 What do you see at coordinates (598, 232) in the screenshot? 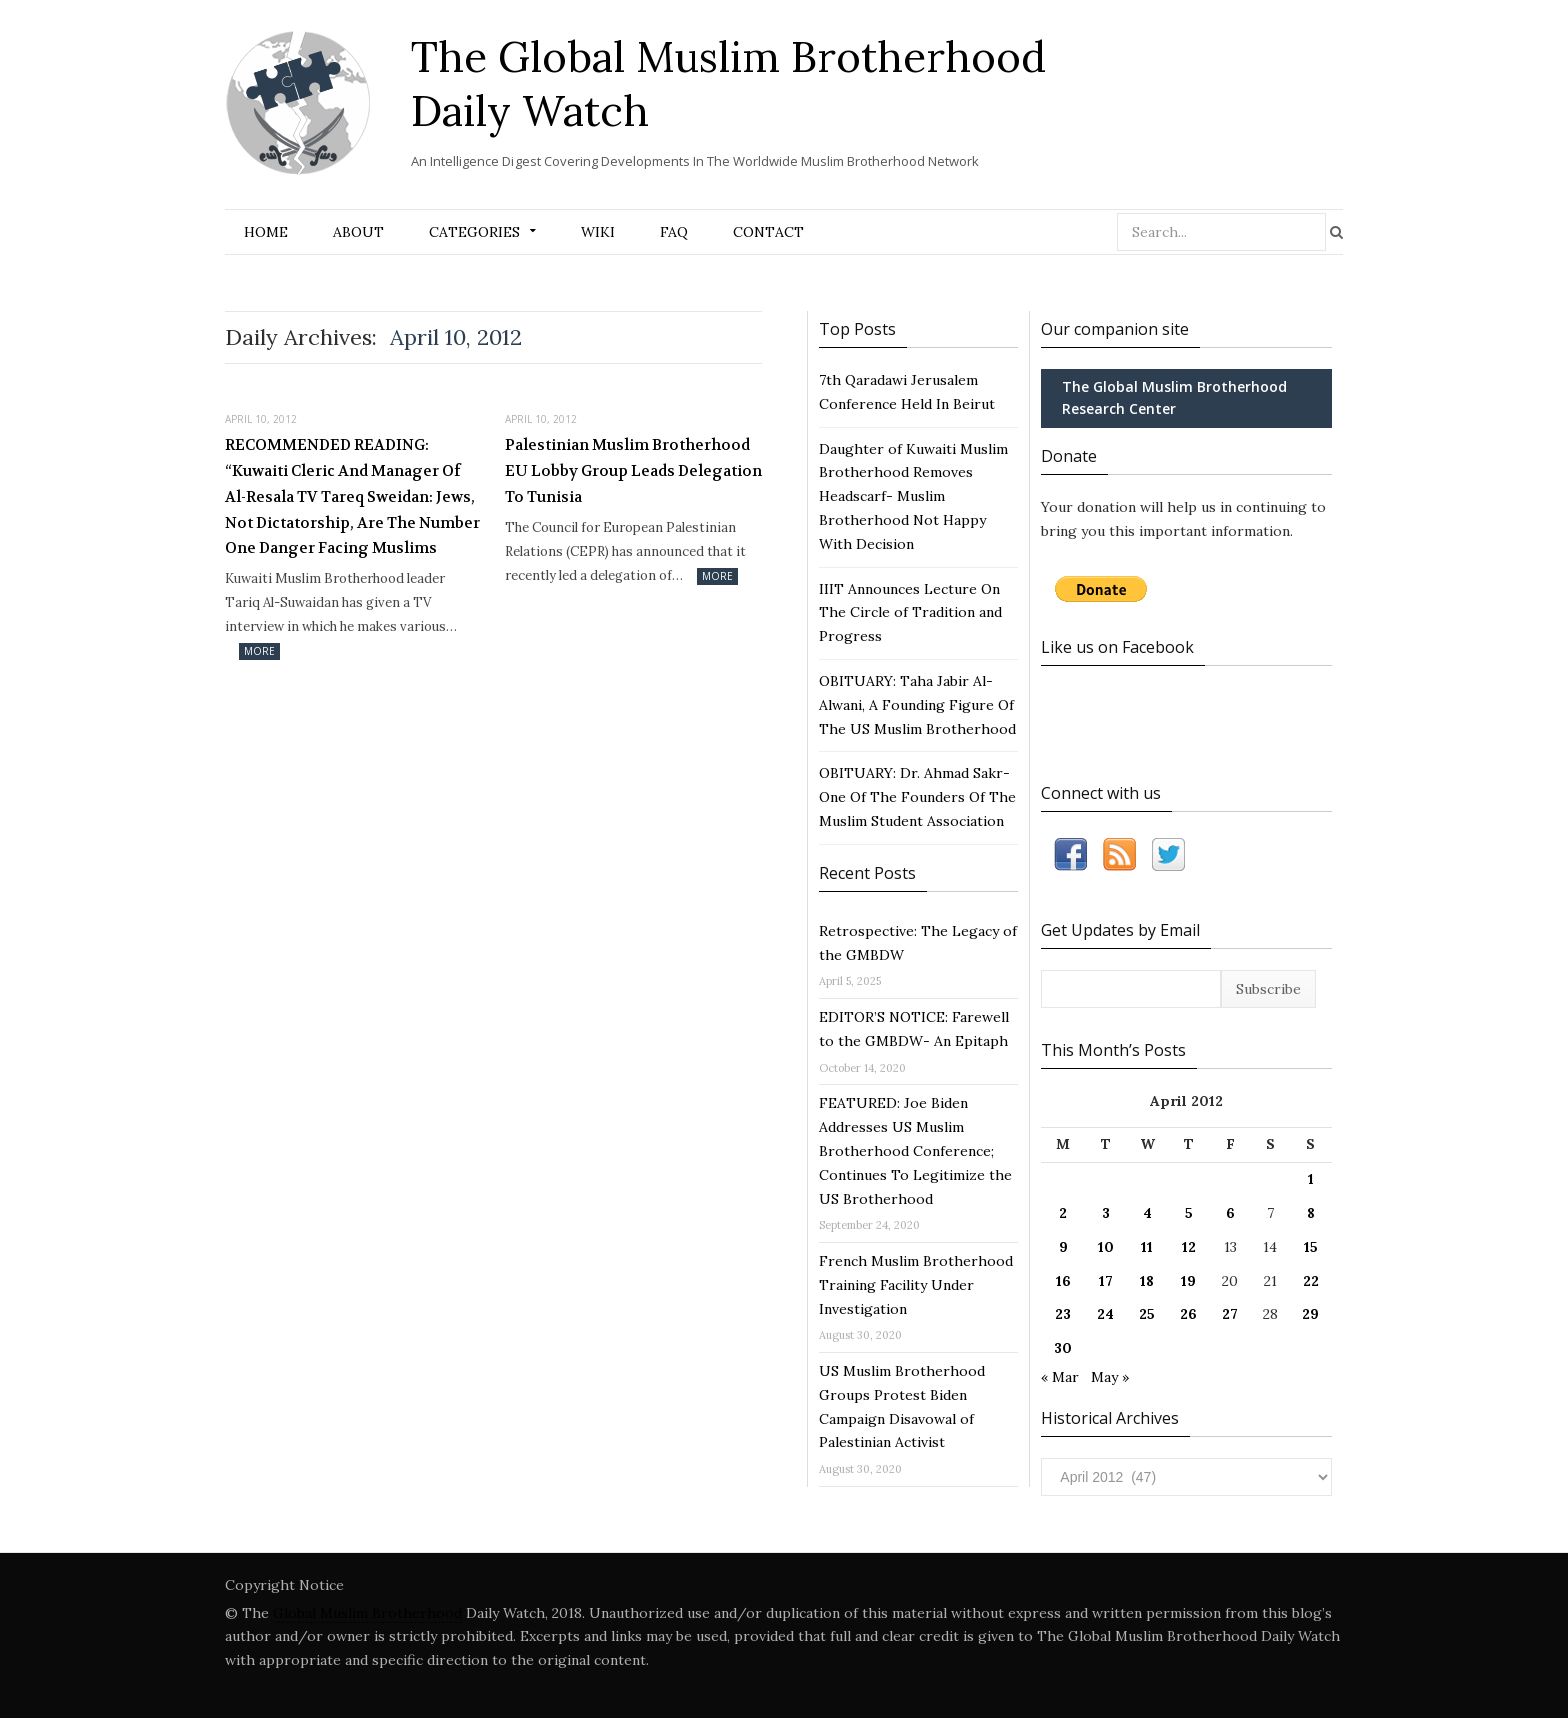
I see `Wiki` at bounding box center [598, 232].